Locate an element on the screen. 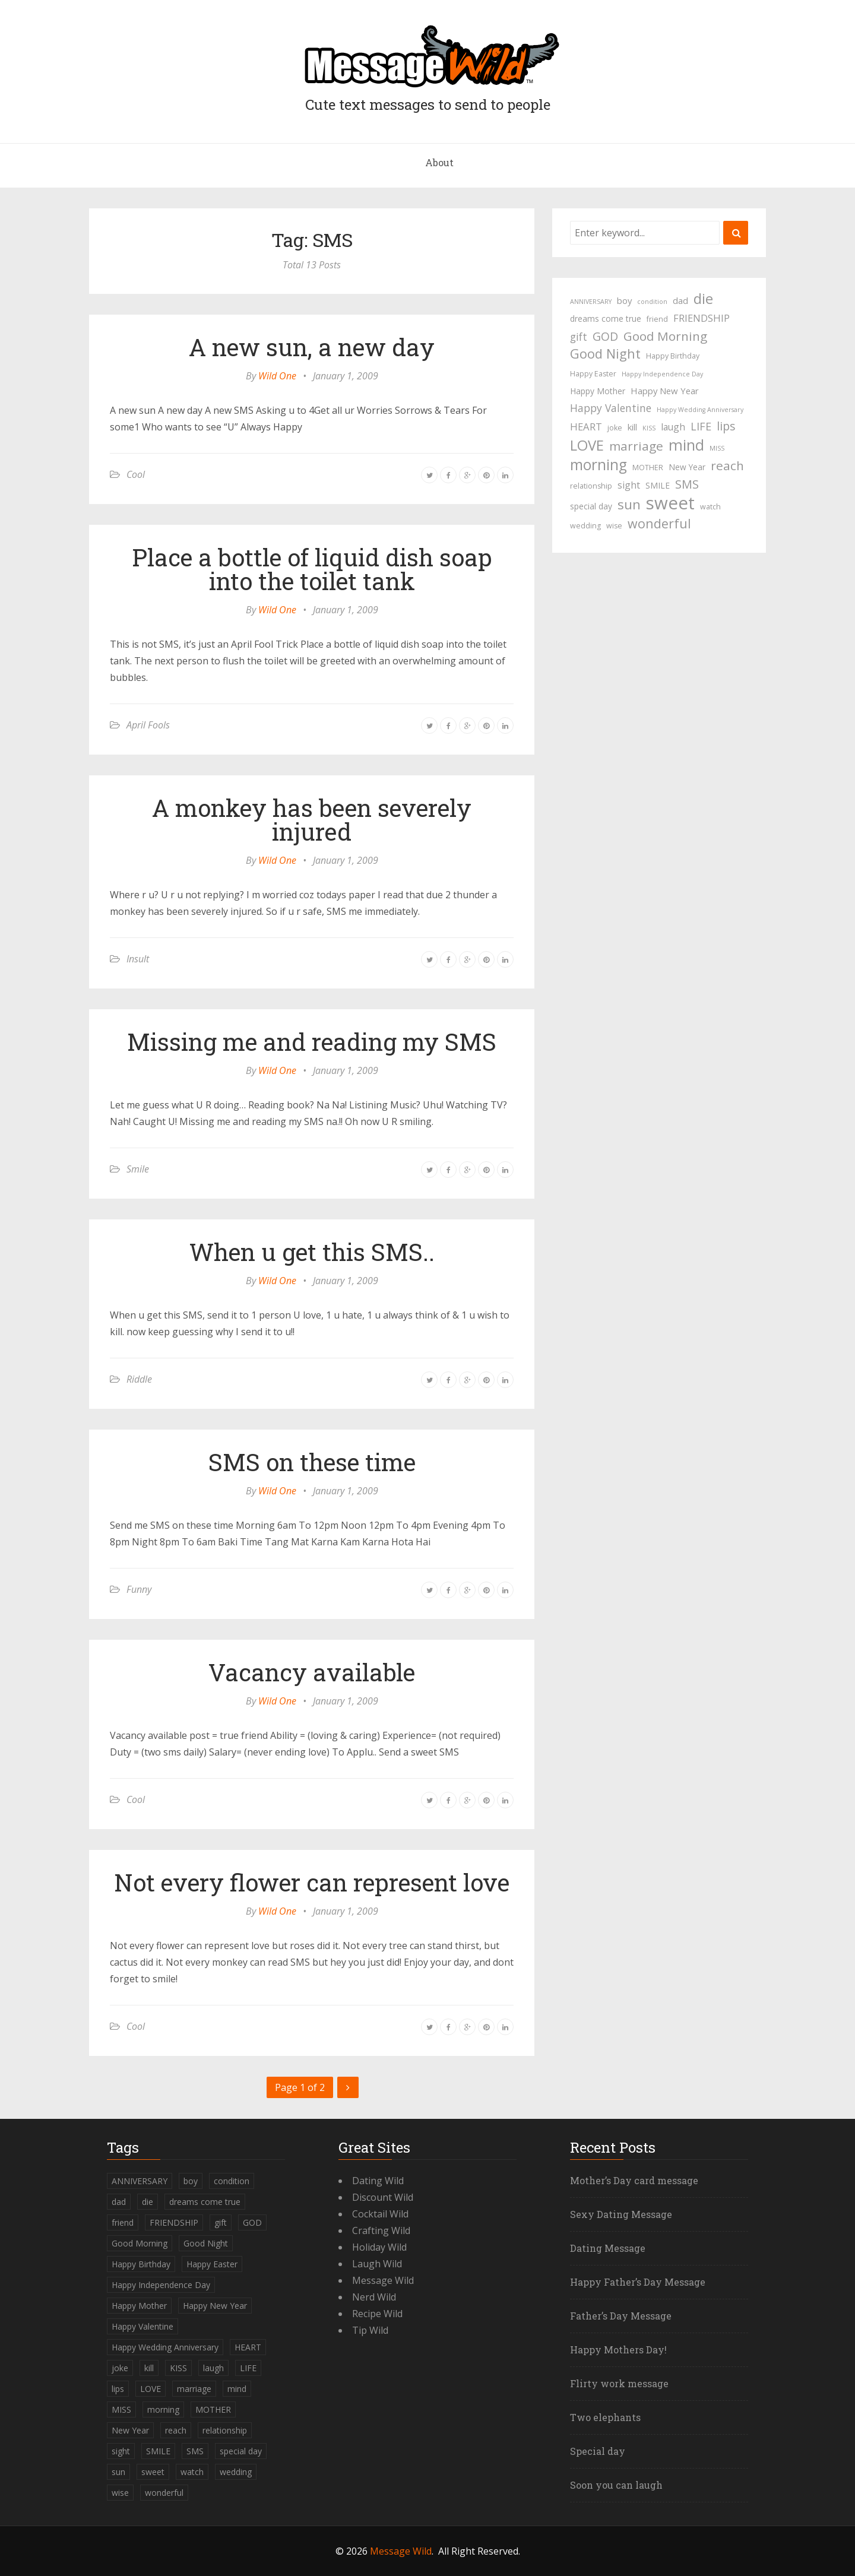  A new sun, a new day is located at coordinates (312, 347).